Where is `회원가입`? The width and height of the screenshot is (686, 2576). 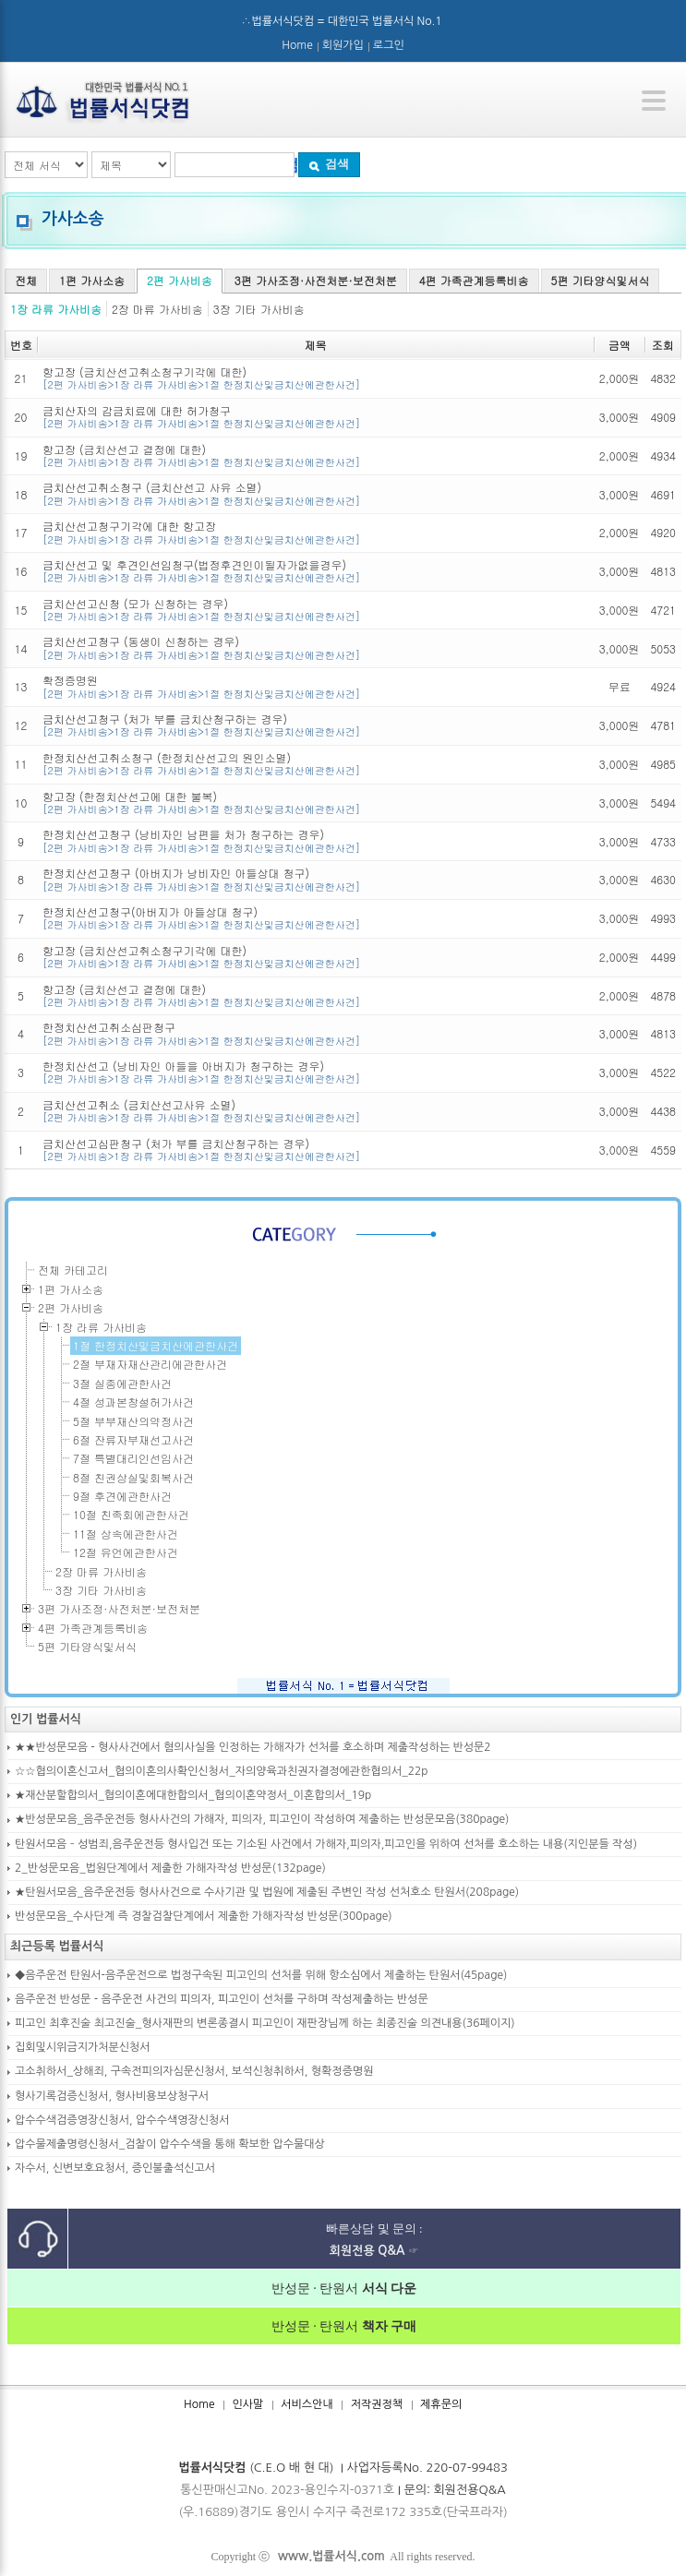 회원가입 is located at coordinates (343, 45).